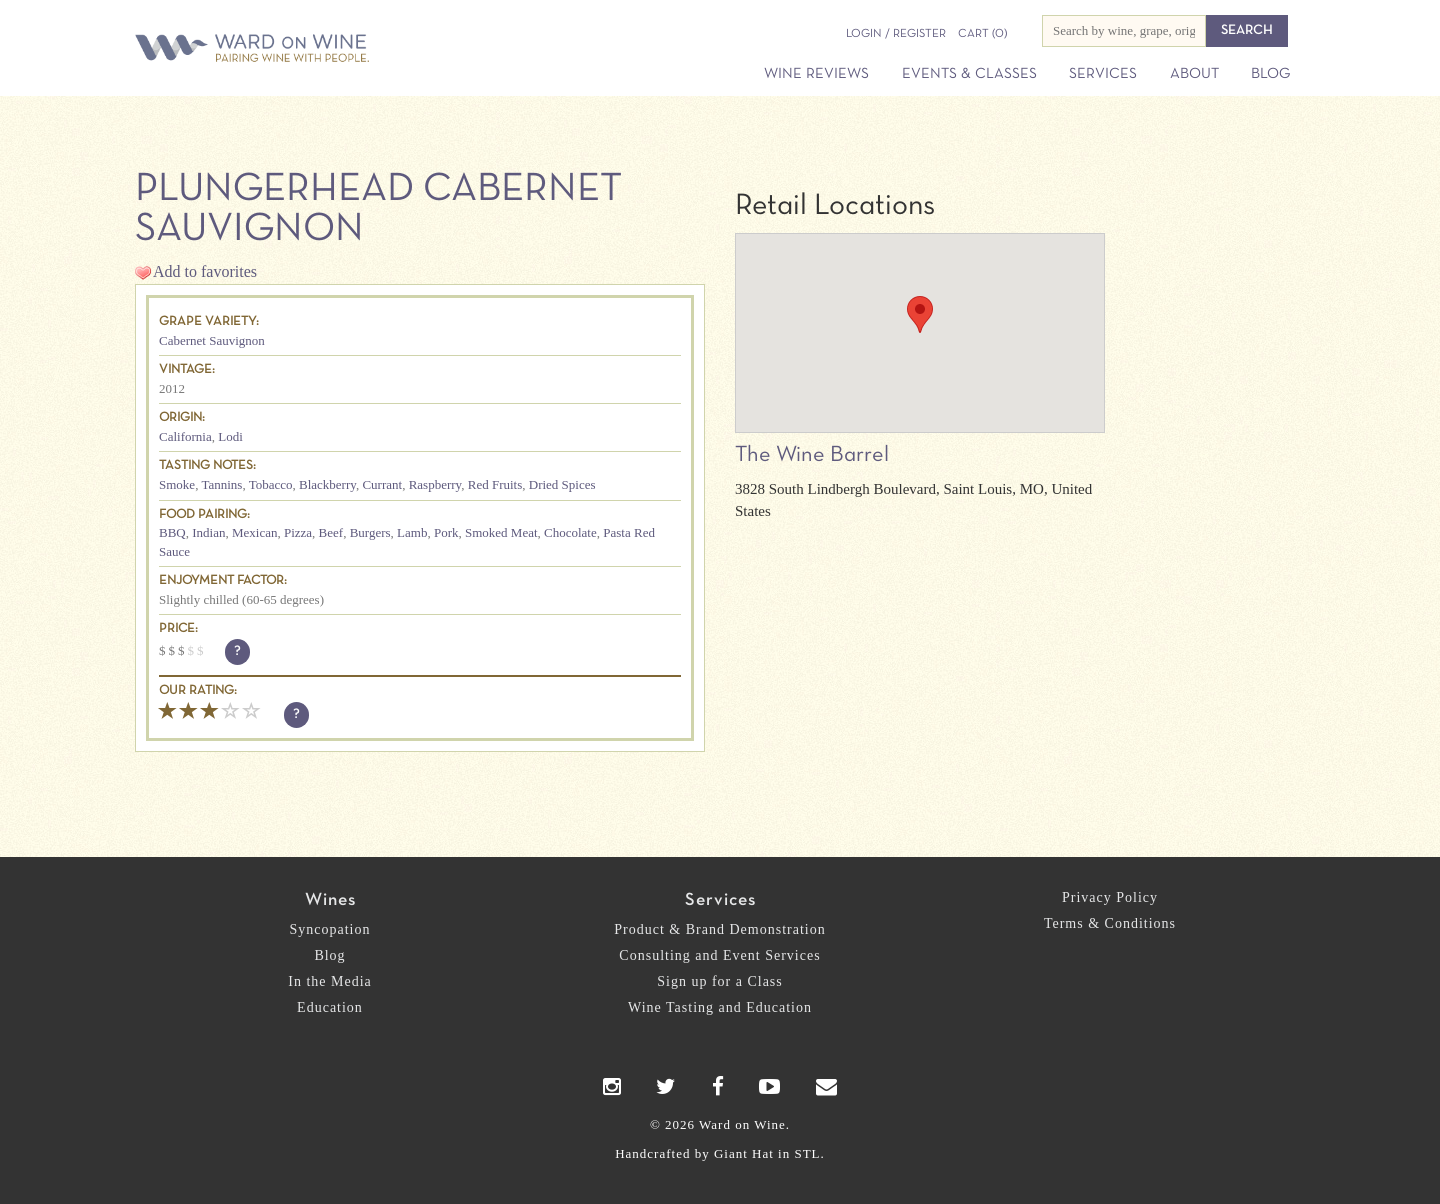 Image resolution: width=1440 pixels, height=1204 pixels. Describe the element at coordinates (495, 484) in the screenshot. I see `Red Fruits` at that location.